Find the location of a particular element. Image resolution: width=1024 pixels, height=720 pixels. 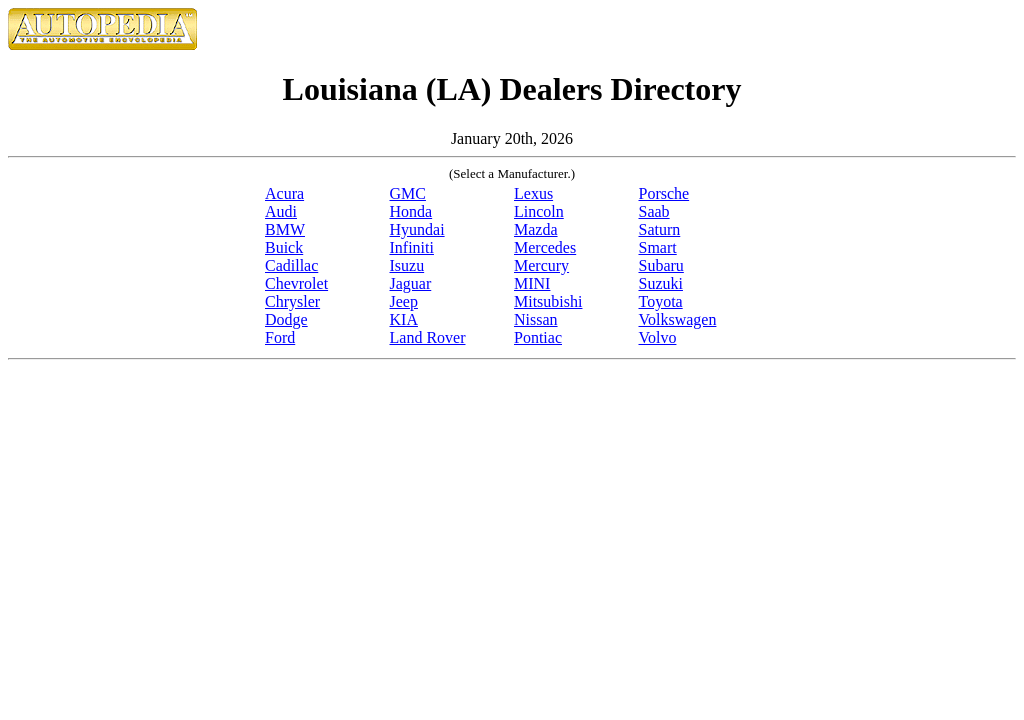

Jeep is located at coordinates (404, 301).